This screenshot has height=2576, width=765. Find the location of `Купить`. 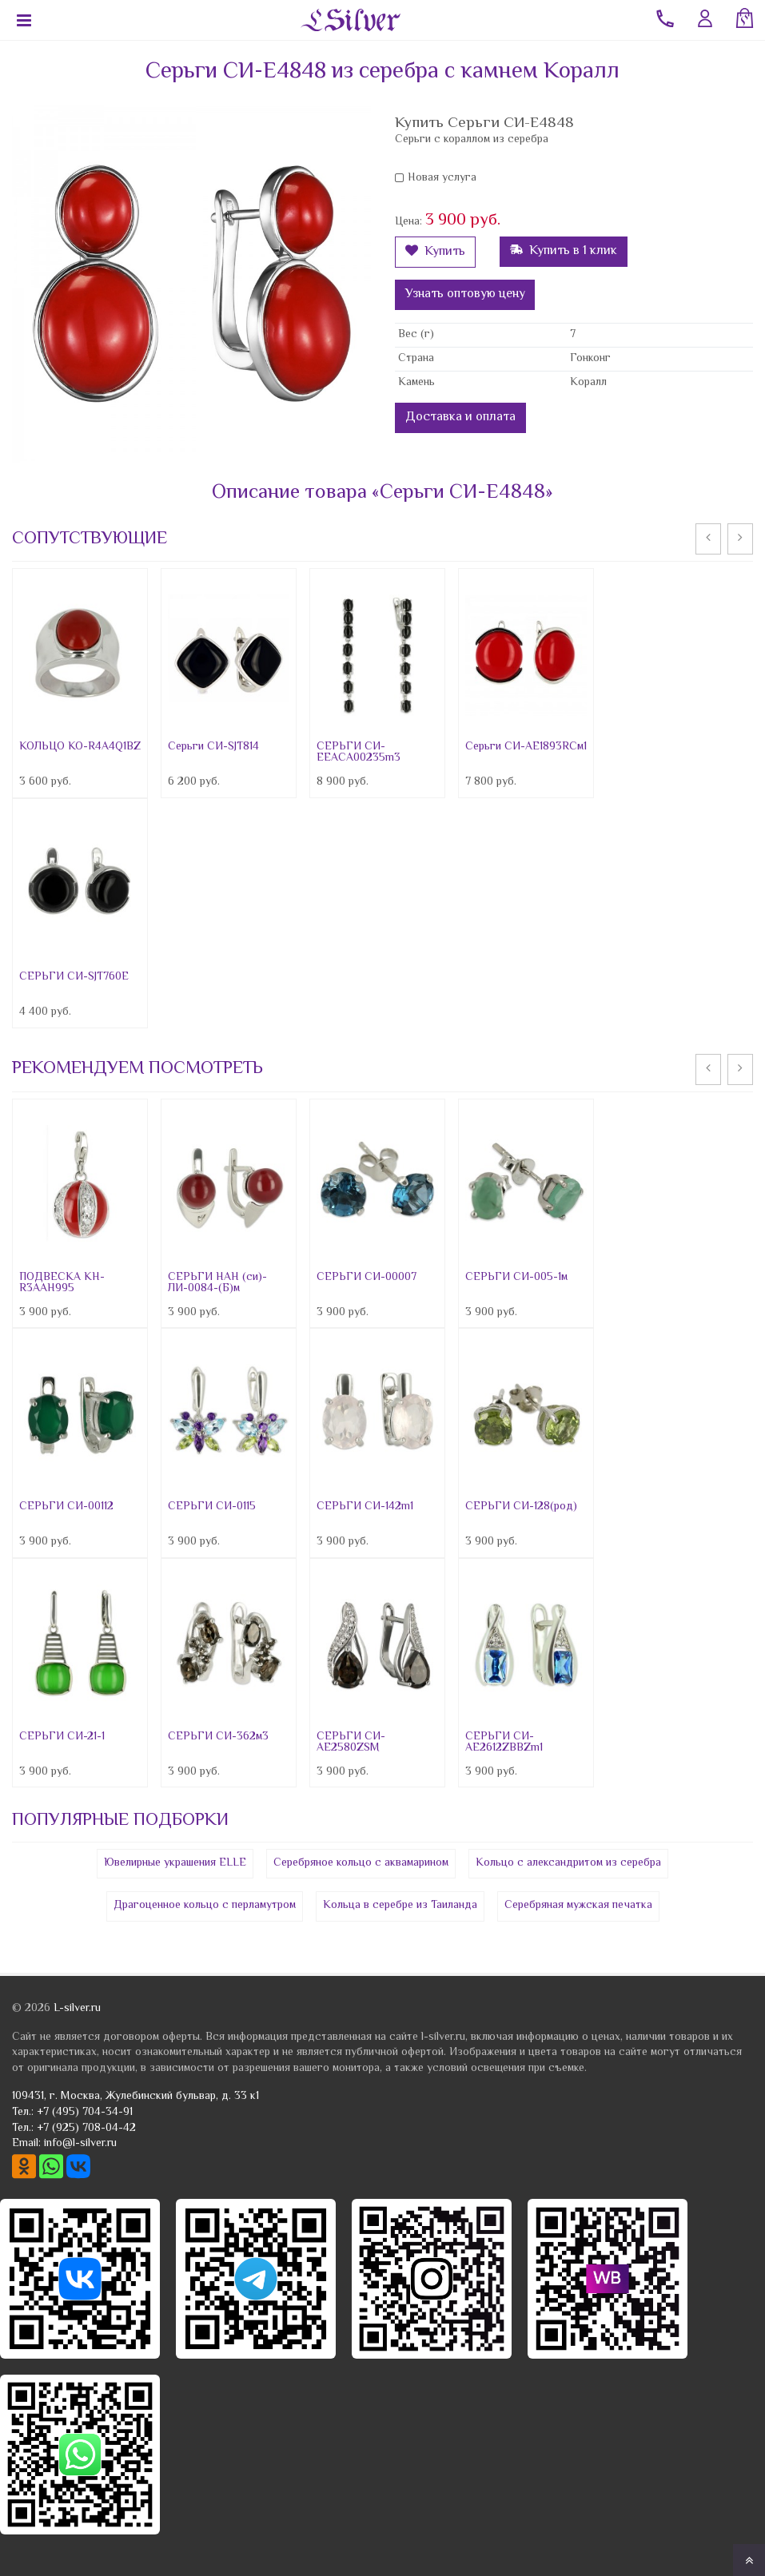

Купить is located at coordinates (435, 252).